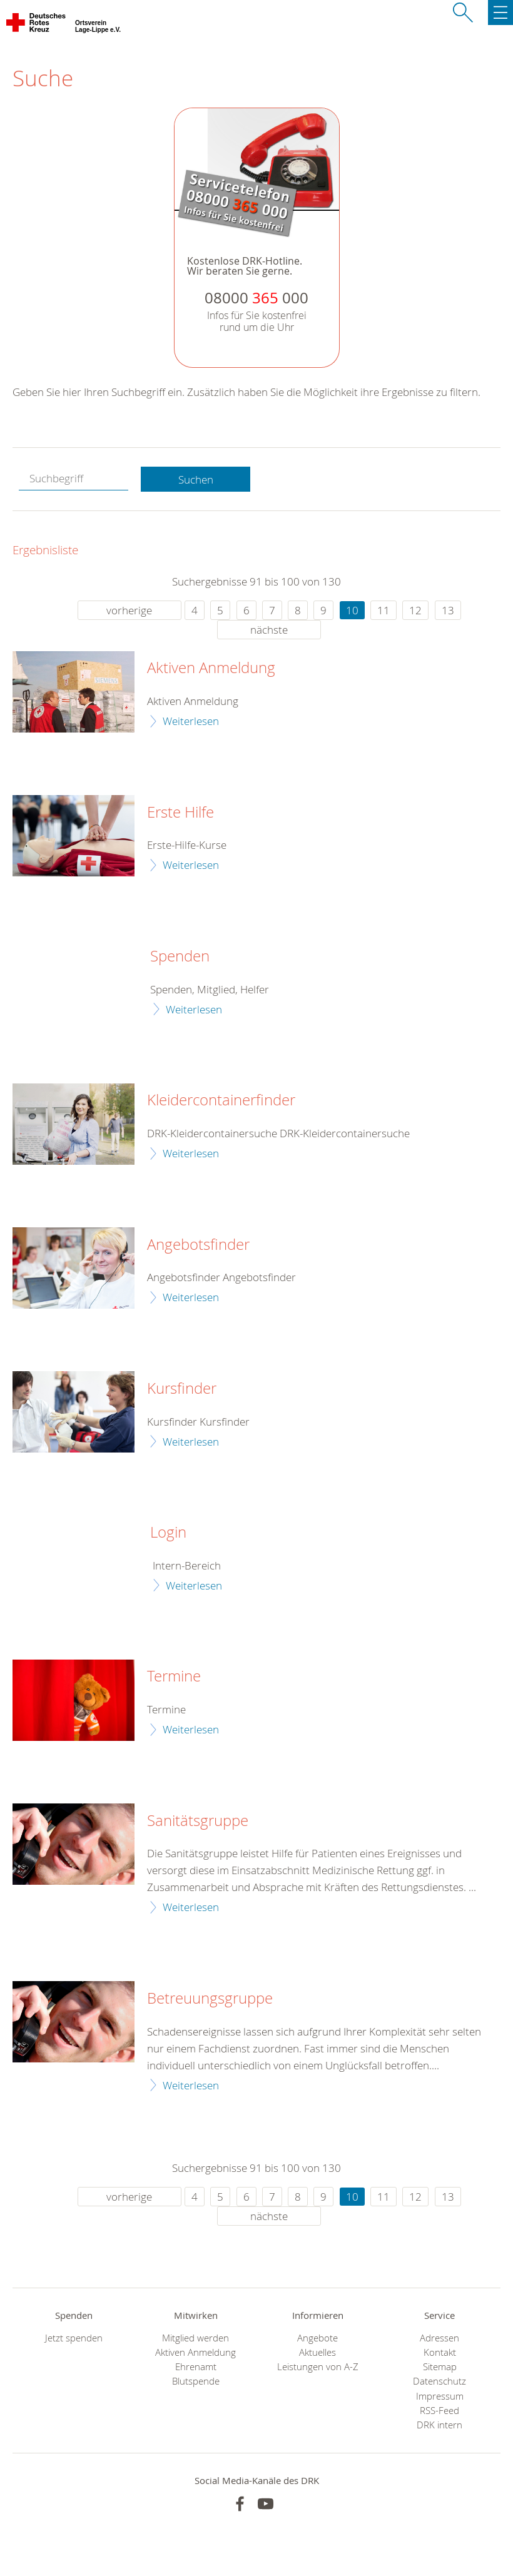 The width and height of the screenshot is (513, 2576). I want to click on Angebotsfinder, so click(198, 1244).